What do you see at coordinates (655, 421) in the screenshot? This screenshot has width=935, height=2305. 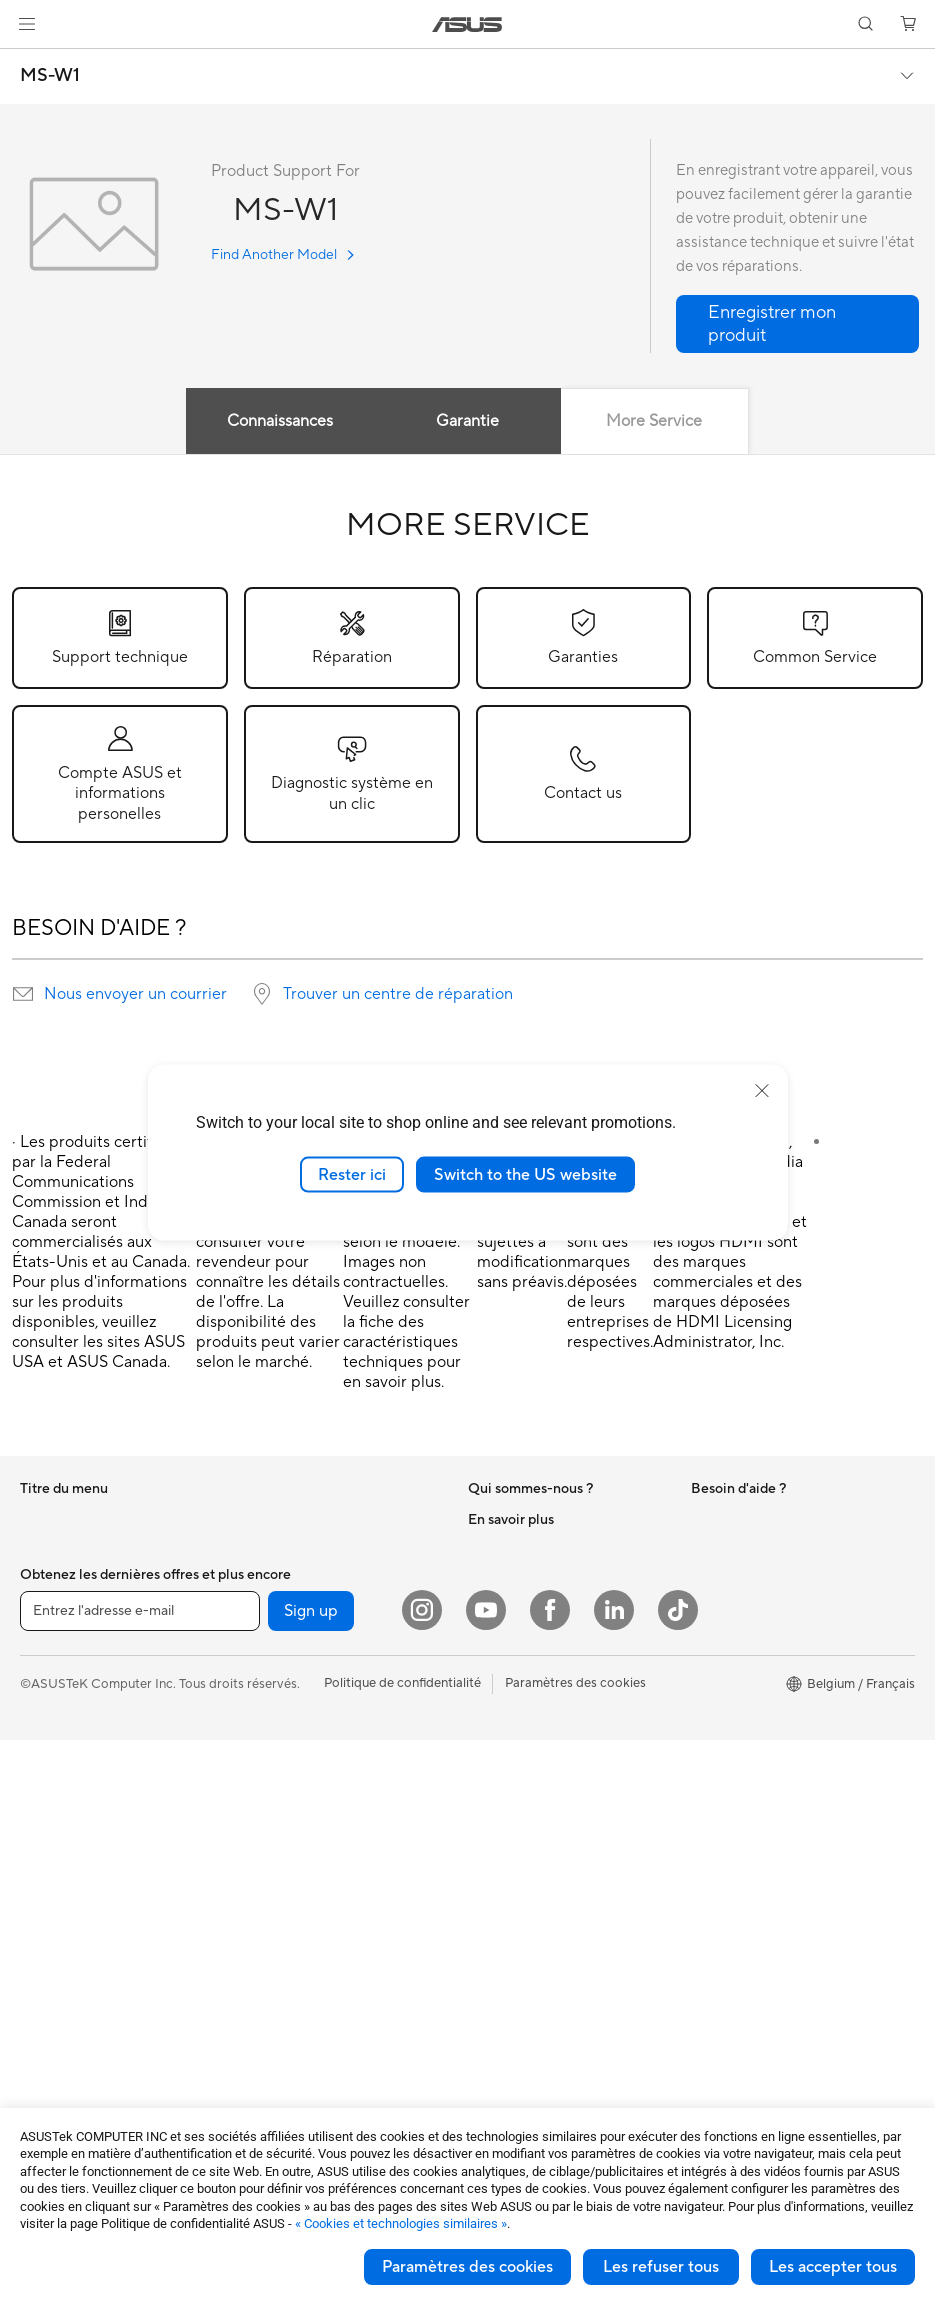 I see `More Service [tab]` at bounding box center [655, 421].